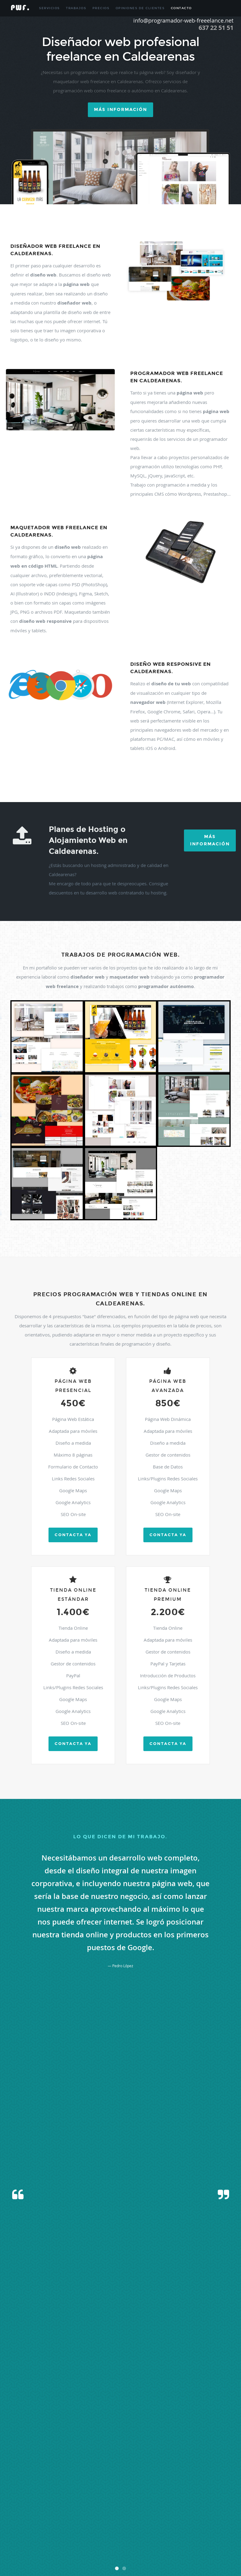 The image size is (241, 2576). What do you see at coordinates (134, 2510) in the screenshot?
I see `Pertusa` at bounding box center [134, 2510].